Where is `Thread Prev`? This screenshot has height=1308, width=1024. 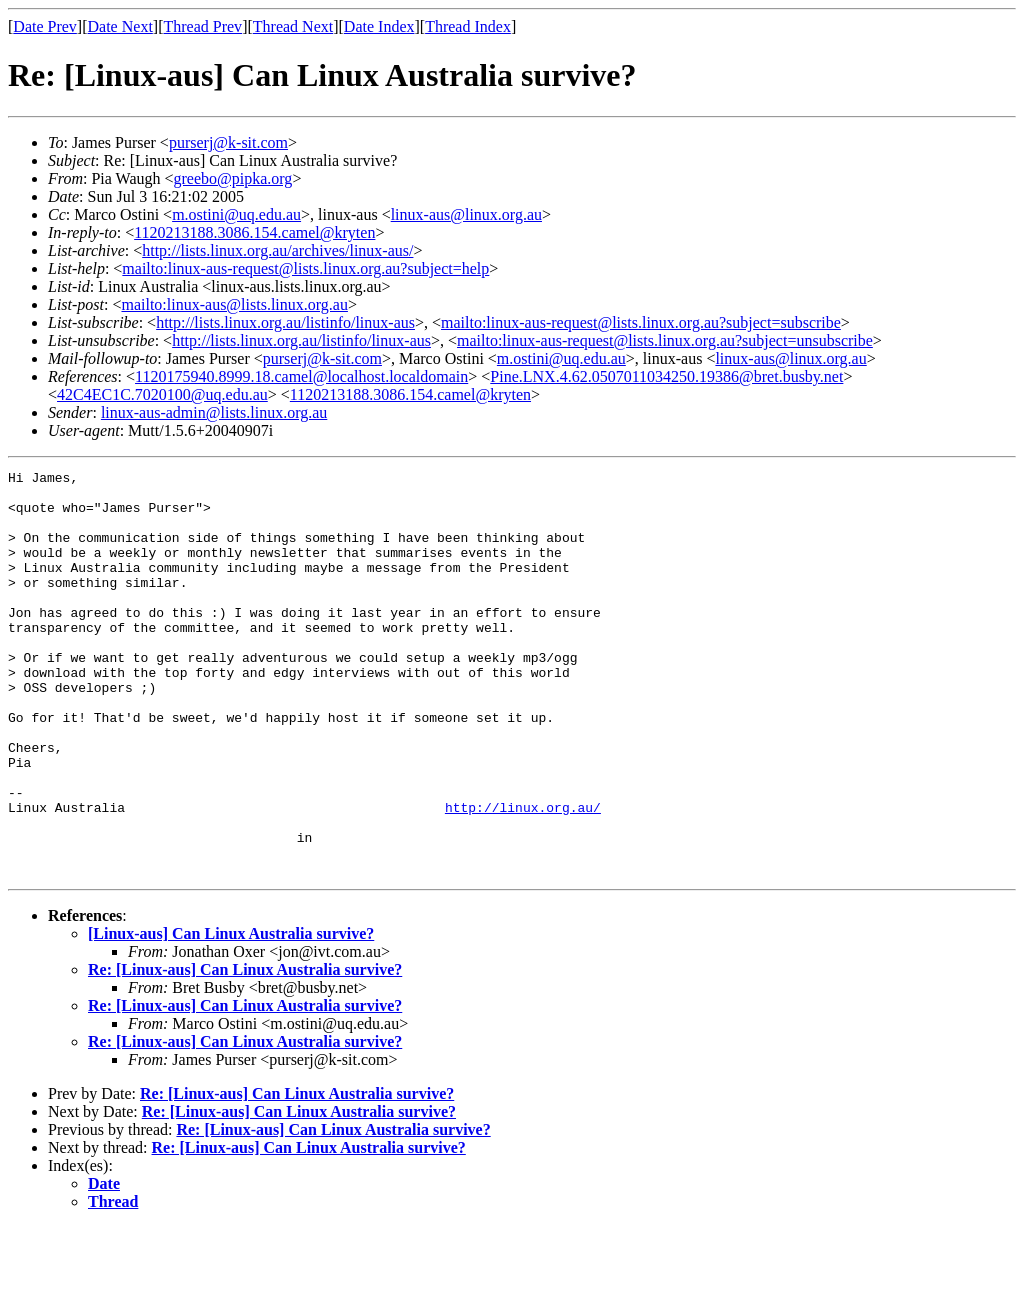
Thread Prev is located at coordinates (202, 26).